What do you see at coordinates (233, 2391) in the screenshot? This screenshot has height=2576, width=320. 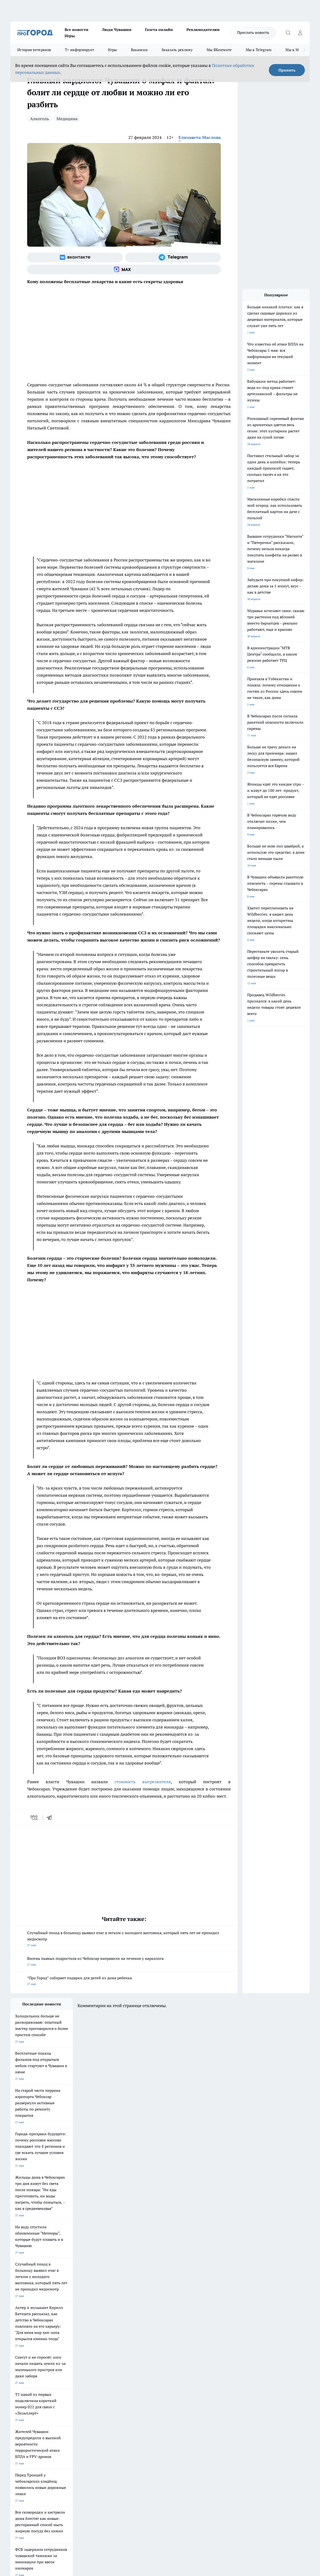 I see `[Группа в Одноклассниках]` at bounding box center [233, 2391].